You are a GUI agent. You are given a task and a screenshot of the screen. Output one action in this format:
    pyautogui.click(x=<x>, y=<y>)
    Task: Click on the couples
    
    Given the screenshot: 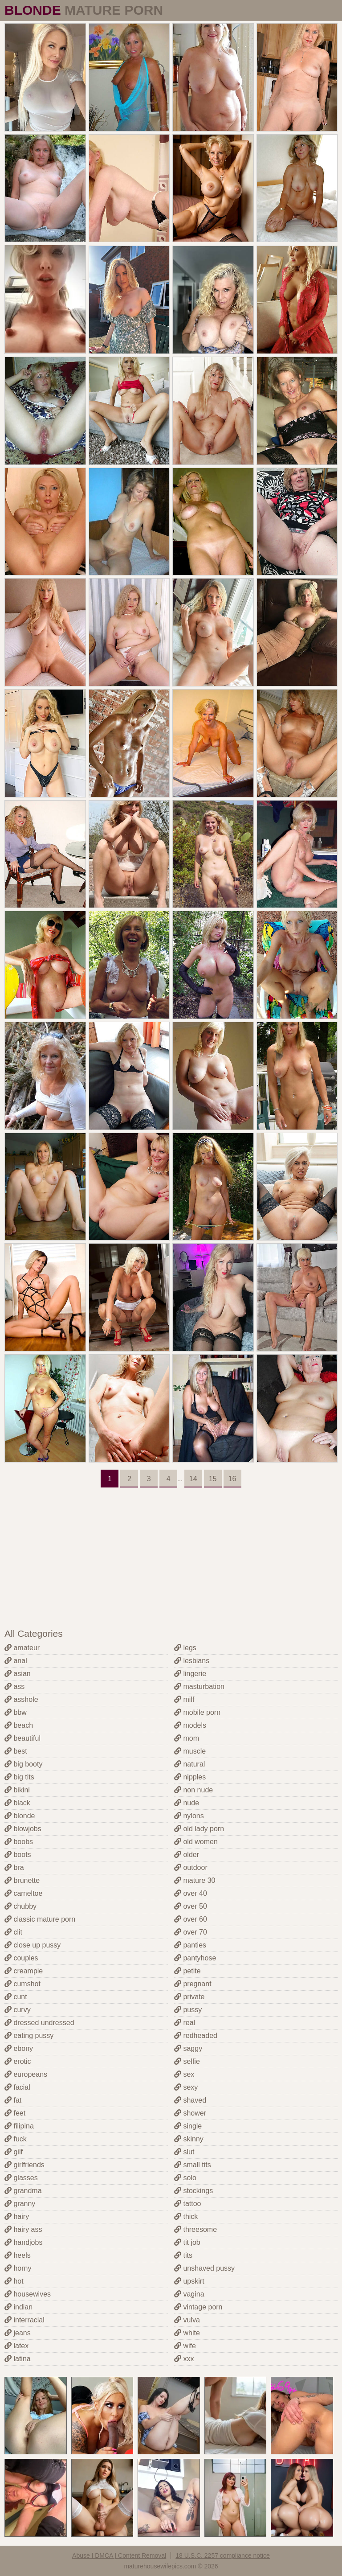 What is the action you would take?
    pyautogui.click(x=21, y=1958)
    